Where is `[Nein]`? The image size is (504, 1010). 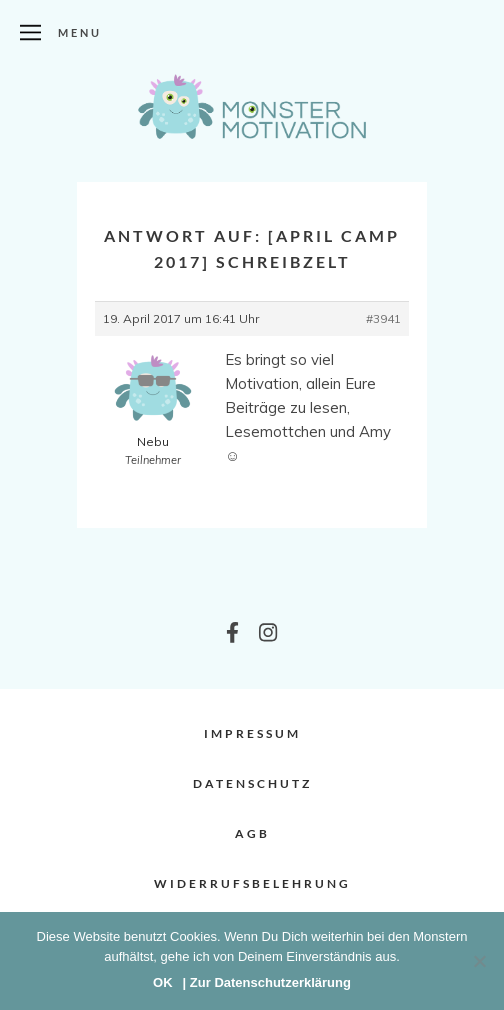 [Nein] is located at coordinates (479, 961).